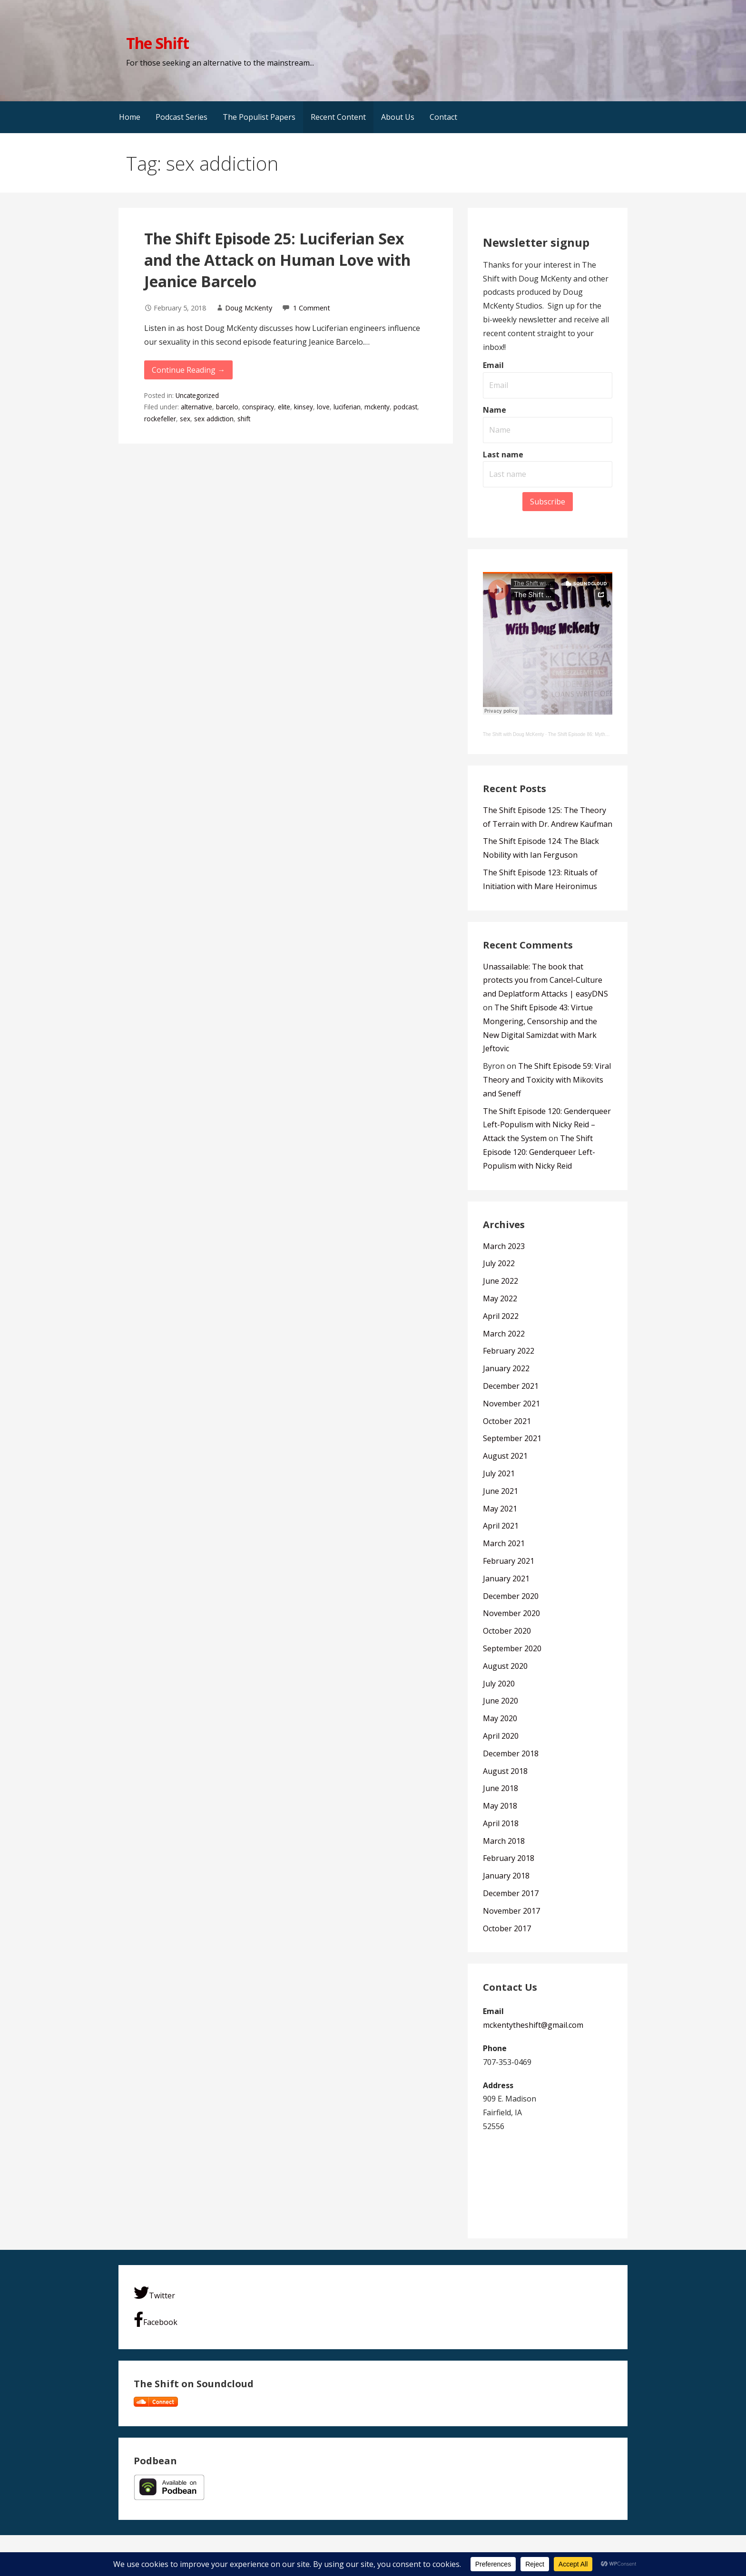  Describe the element at coordinates (508, 1351) in the screenshot. I see `February 2022` at that location.